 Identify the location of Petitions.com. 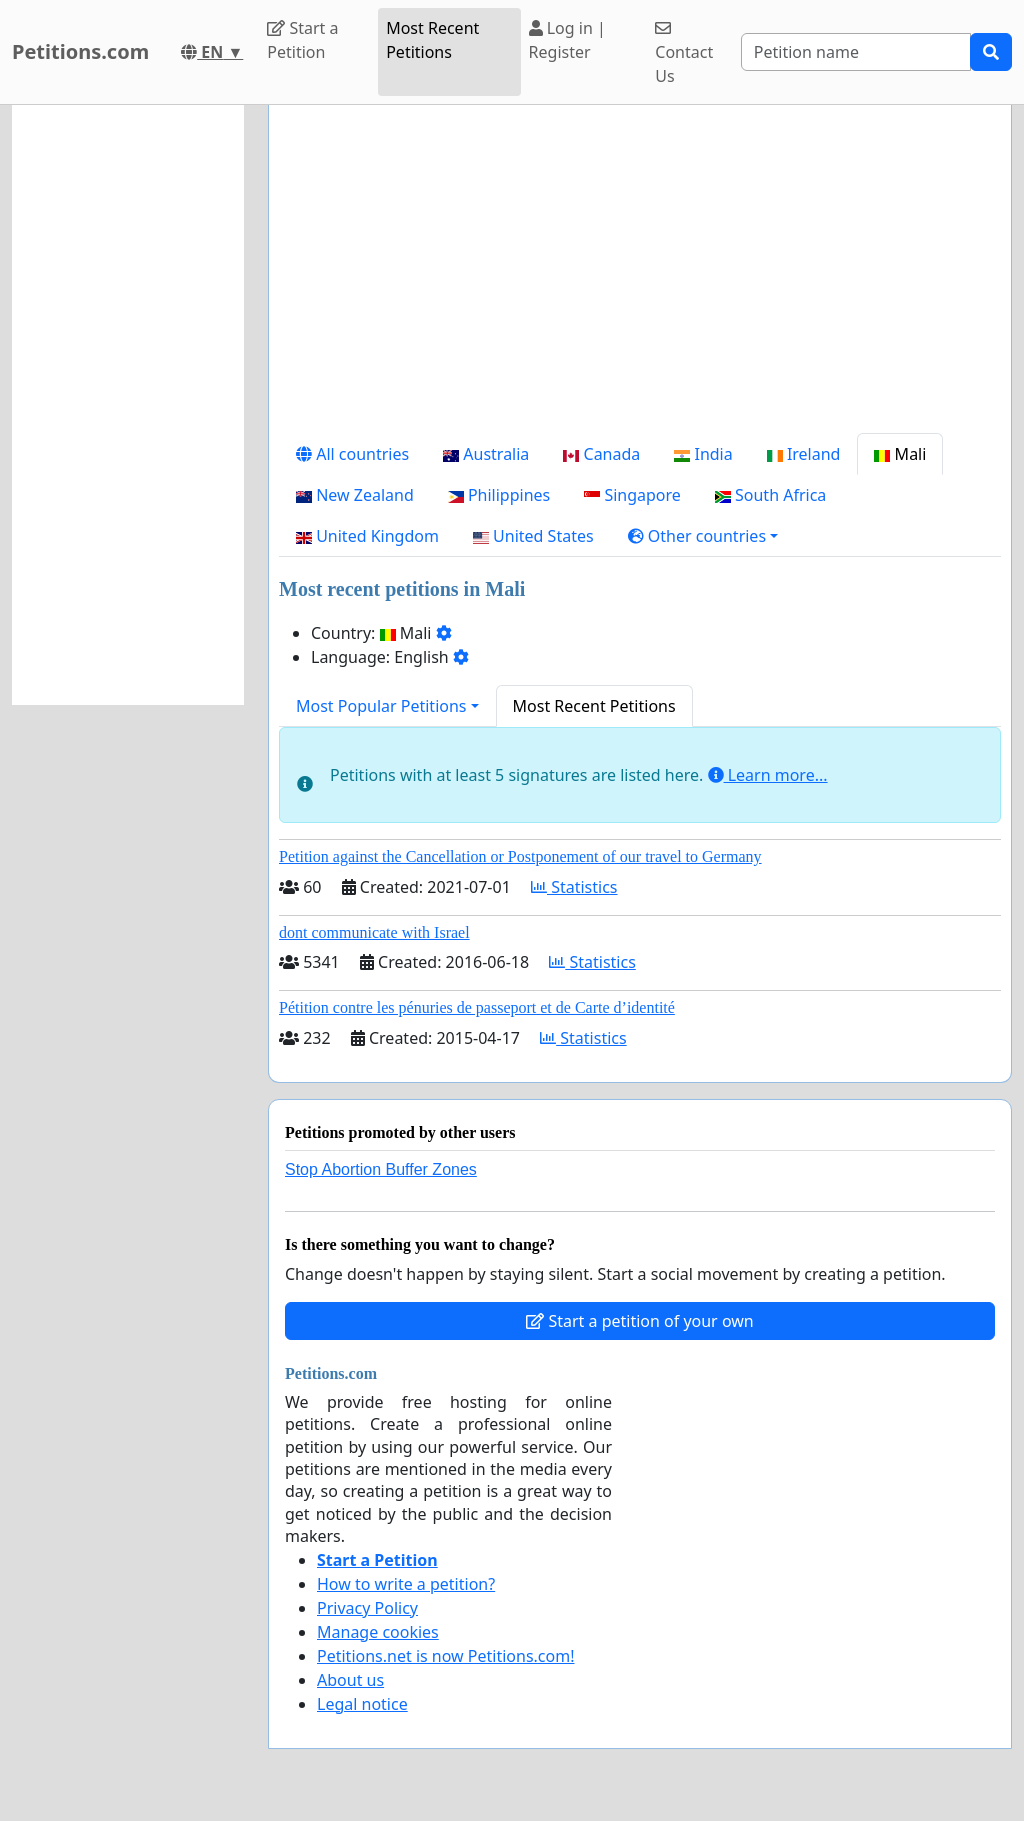
(80, 51).